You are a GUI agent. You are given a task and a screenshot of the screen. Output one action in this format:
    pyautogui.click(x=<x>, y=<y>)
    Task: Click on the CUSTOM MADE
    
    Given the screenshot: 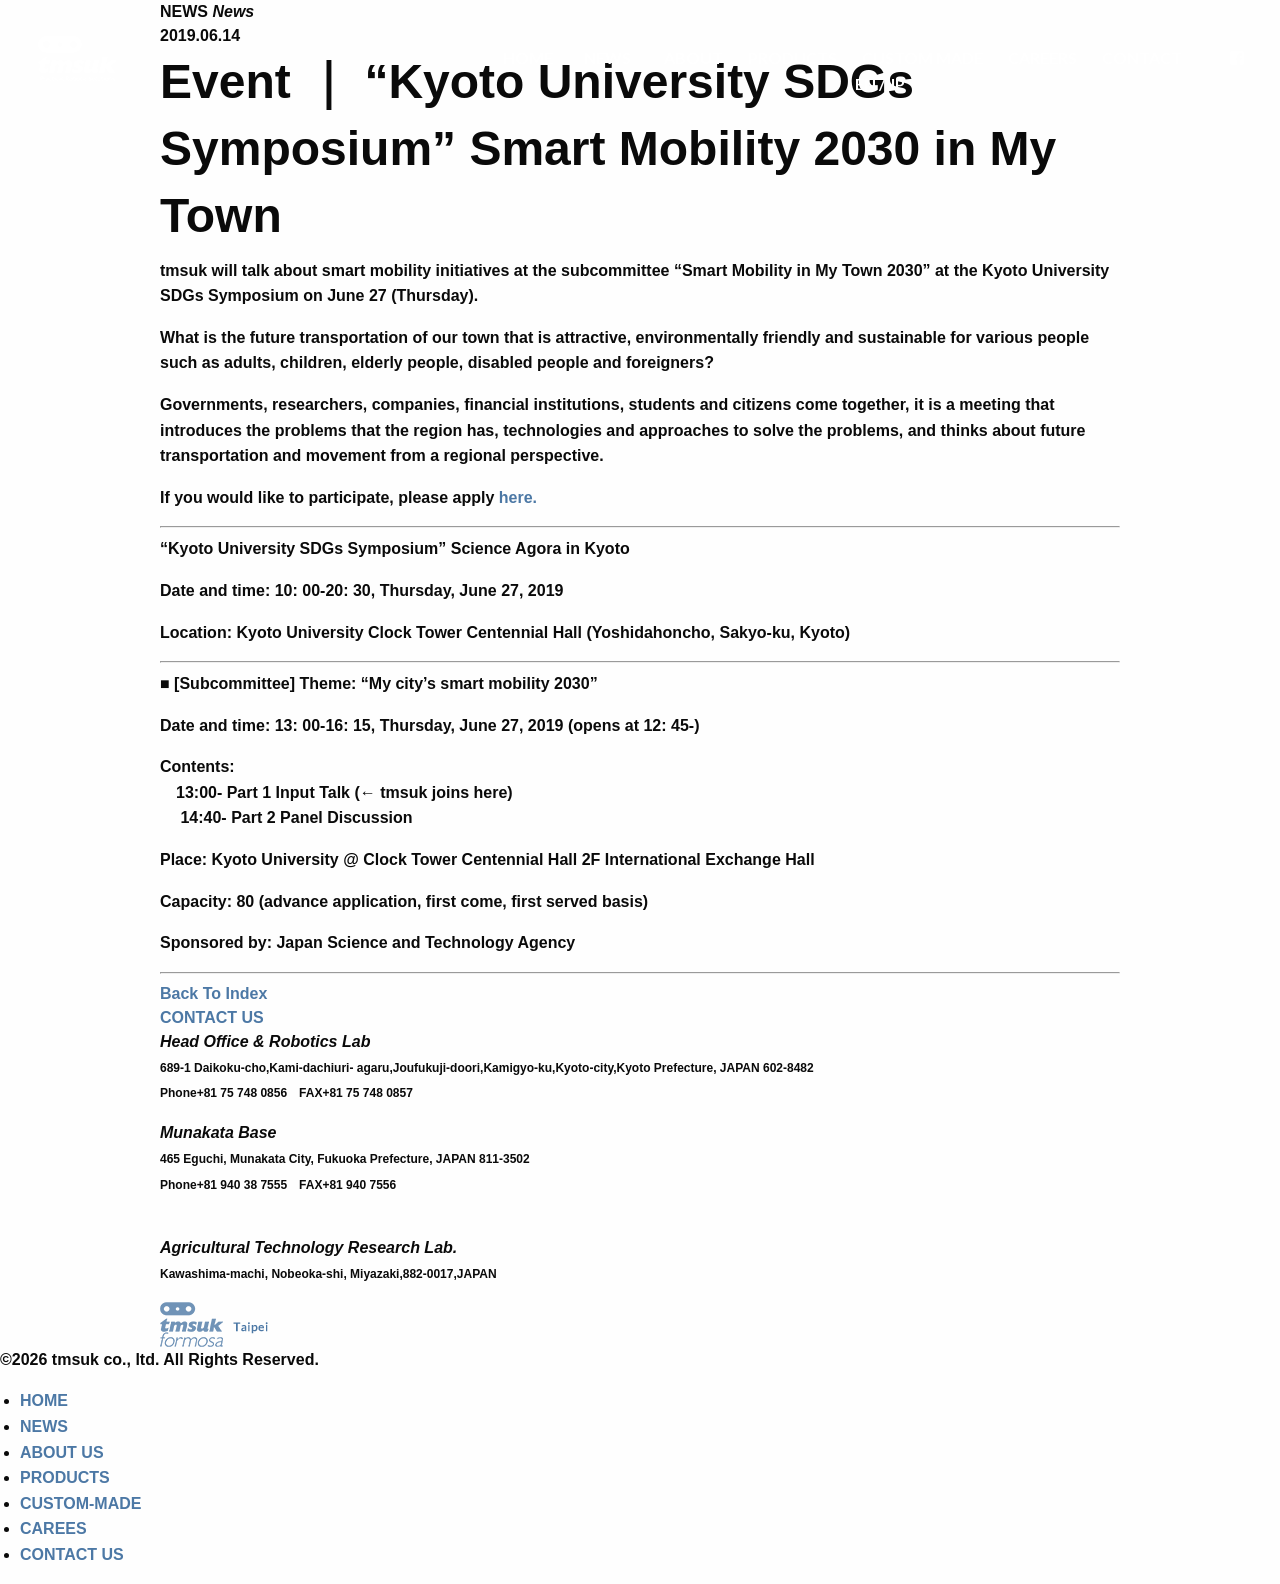 What is the action you would take?
    pyautogui.click(x=922, y=57)
    